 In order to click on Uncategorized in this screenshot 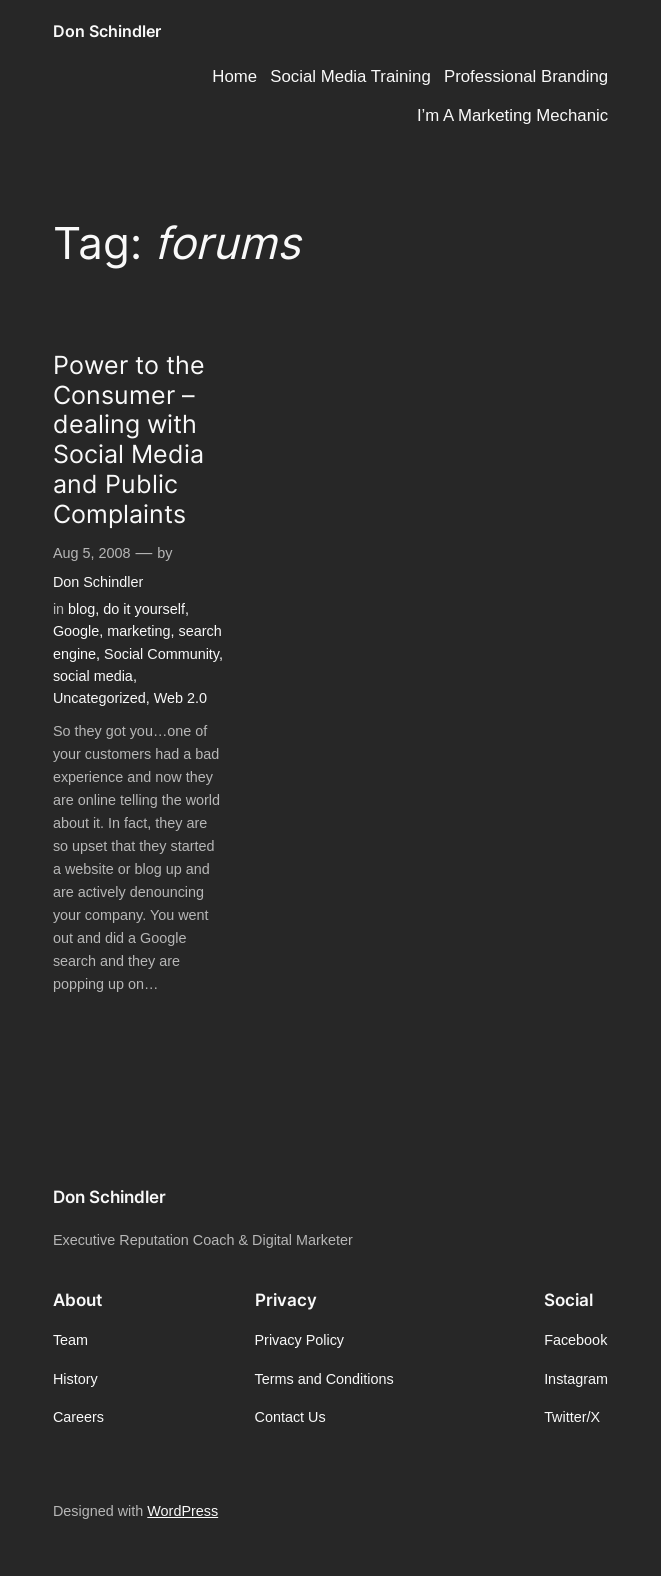, I will do `click(99, 698)`.